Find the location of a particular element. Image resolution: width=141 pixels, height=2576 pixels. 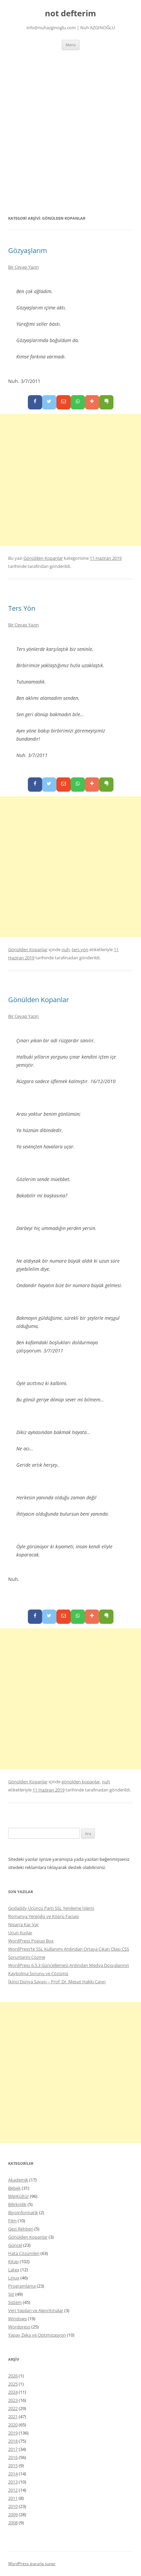

Akademik is located at coordinates (18, 2180).